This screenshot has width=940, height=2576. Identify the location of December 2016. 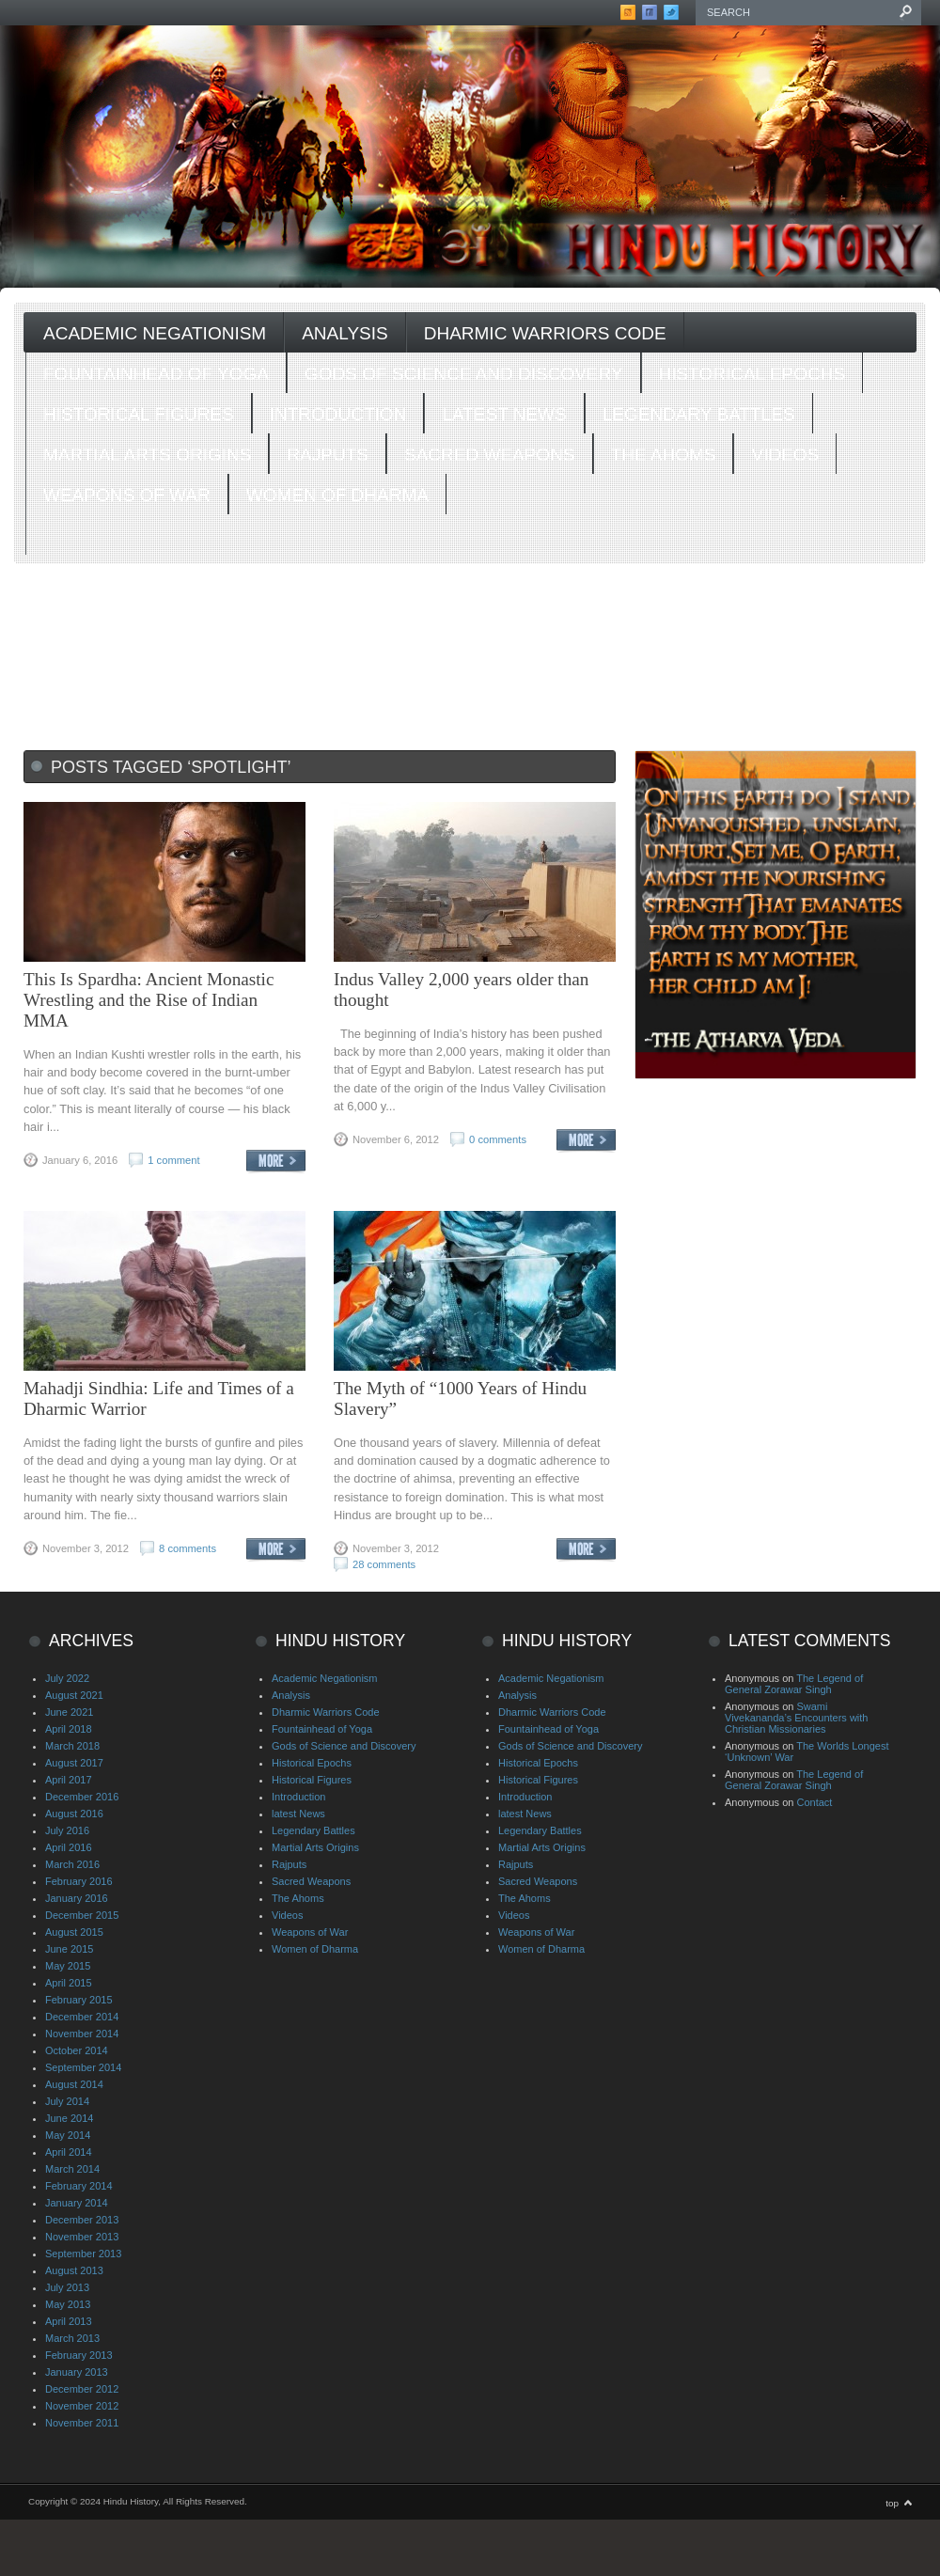
(81, 1796).